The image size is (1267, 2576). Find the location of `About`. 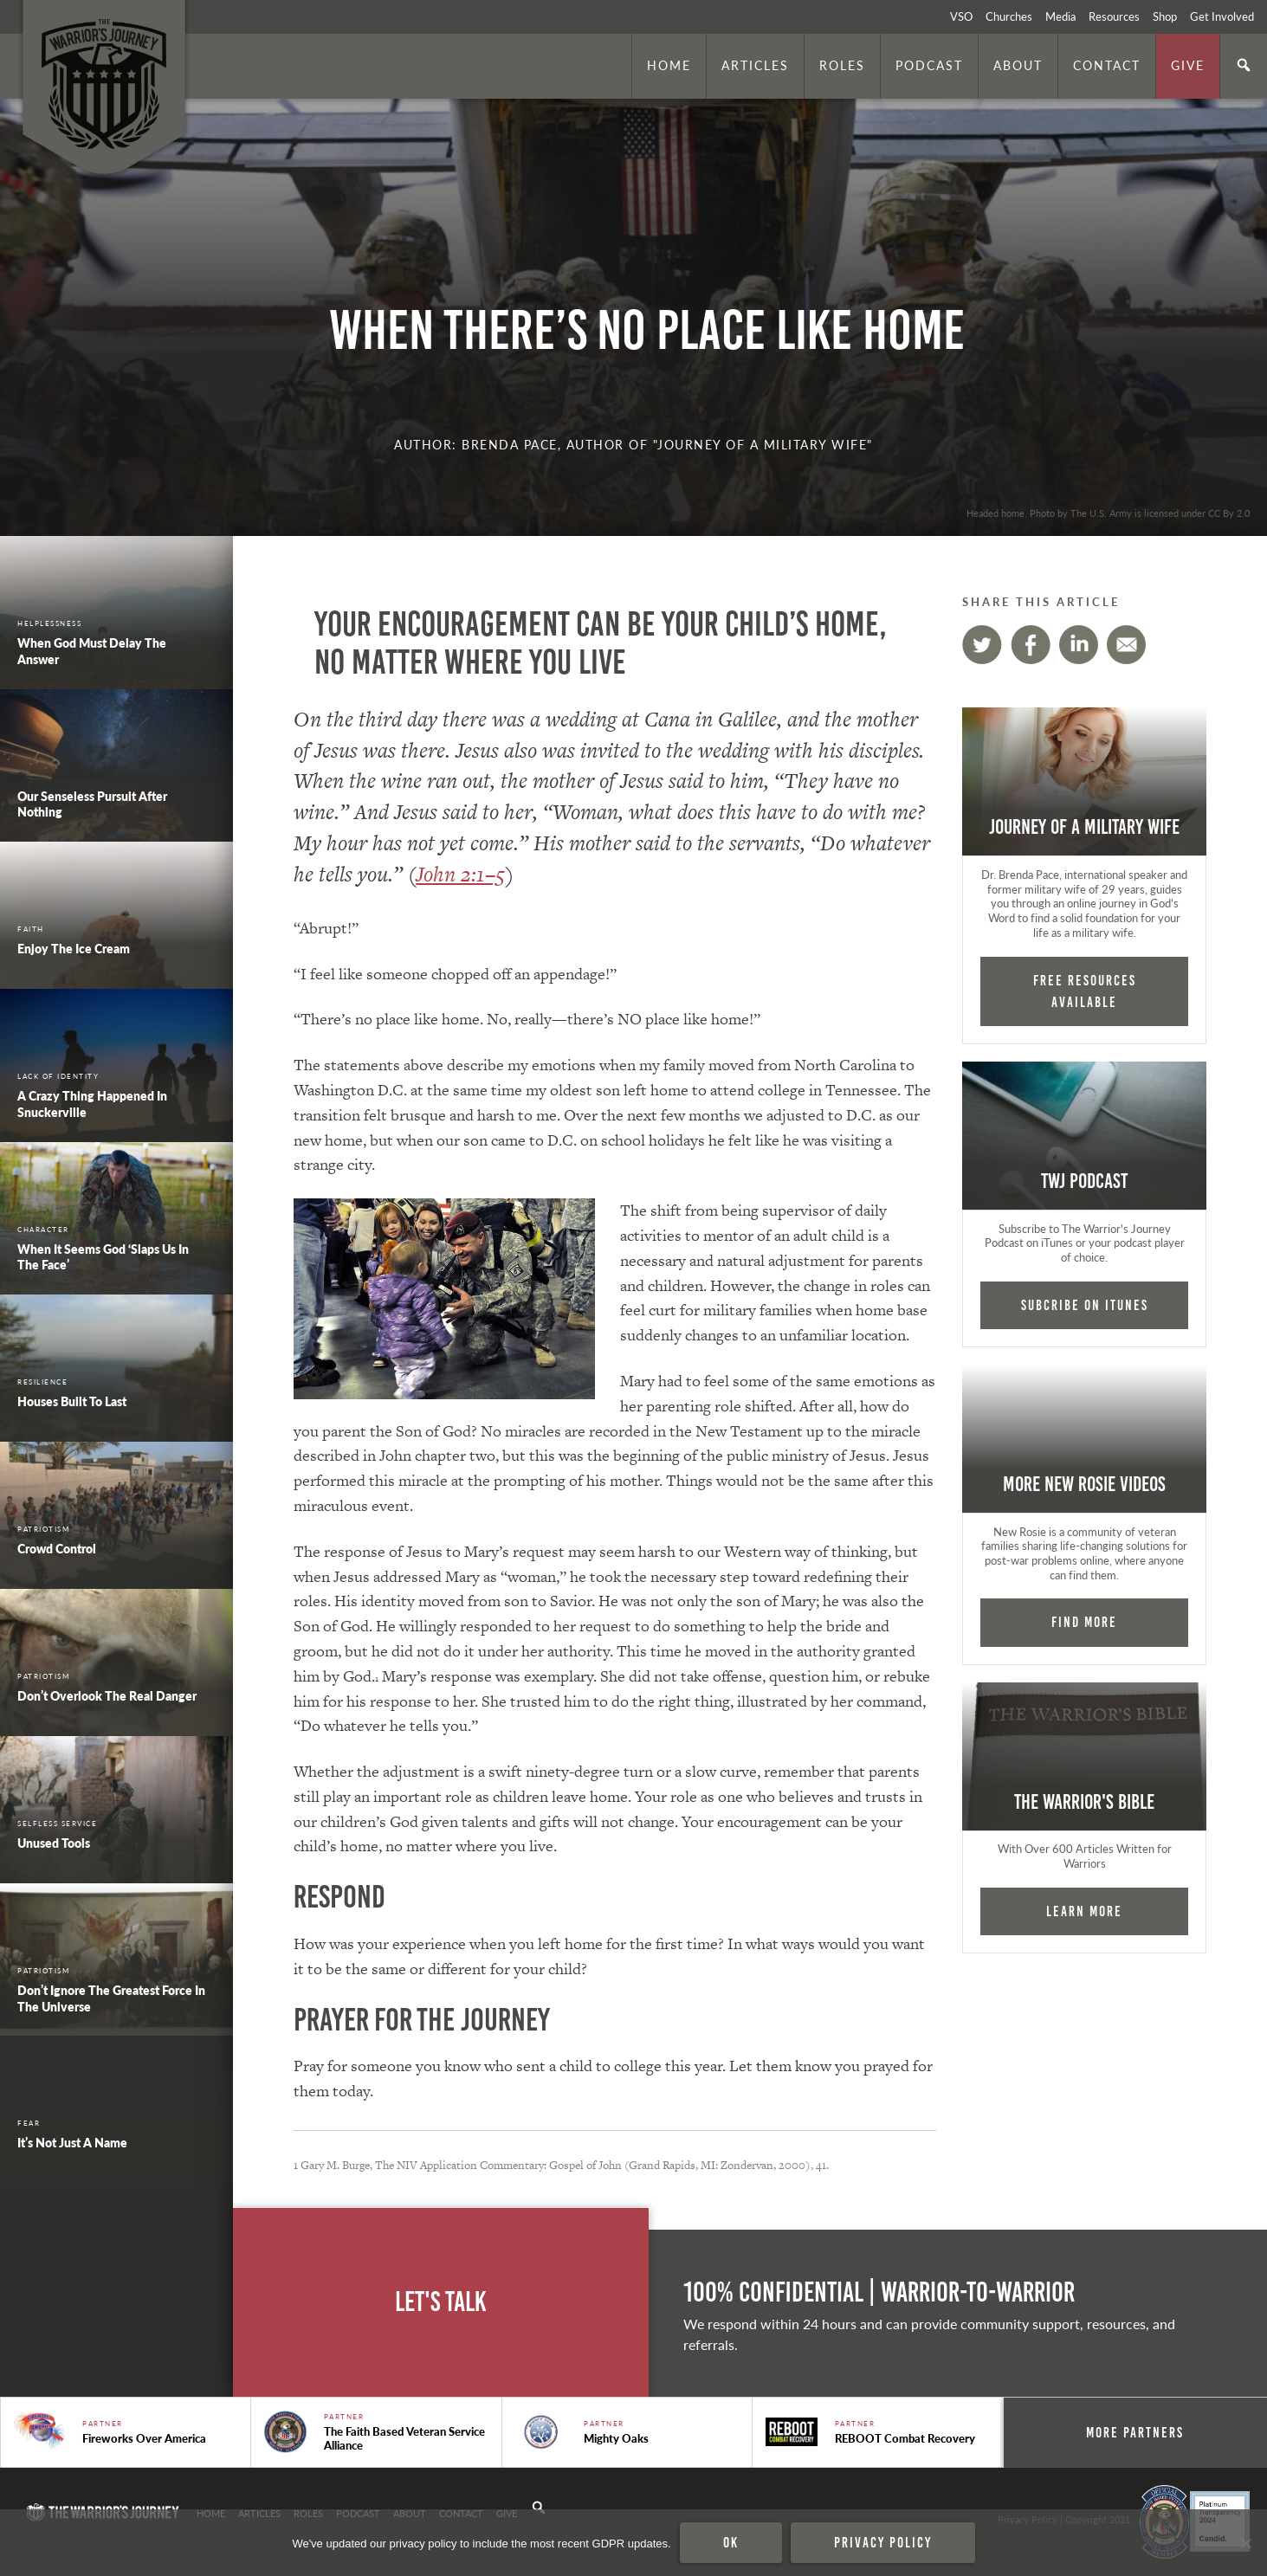

About is located at coordinates (1018, 65).